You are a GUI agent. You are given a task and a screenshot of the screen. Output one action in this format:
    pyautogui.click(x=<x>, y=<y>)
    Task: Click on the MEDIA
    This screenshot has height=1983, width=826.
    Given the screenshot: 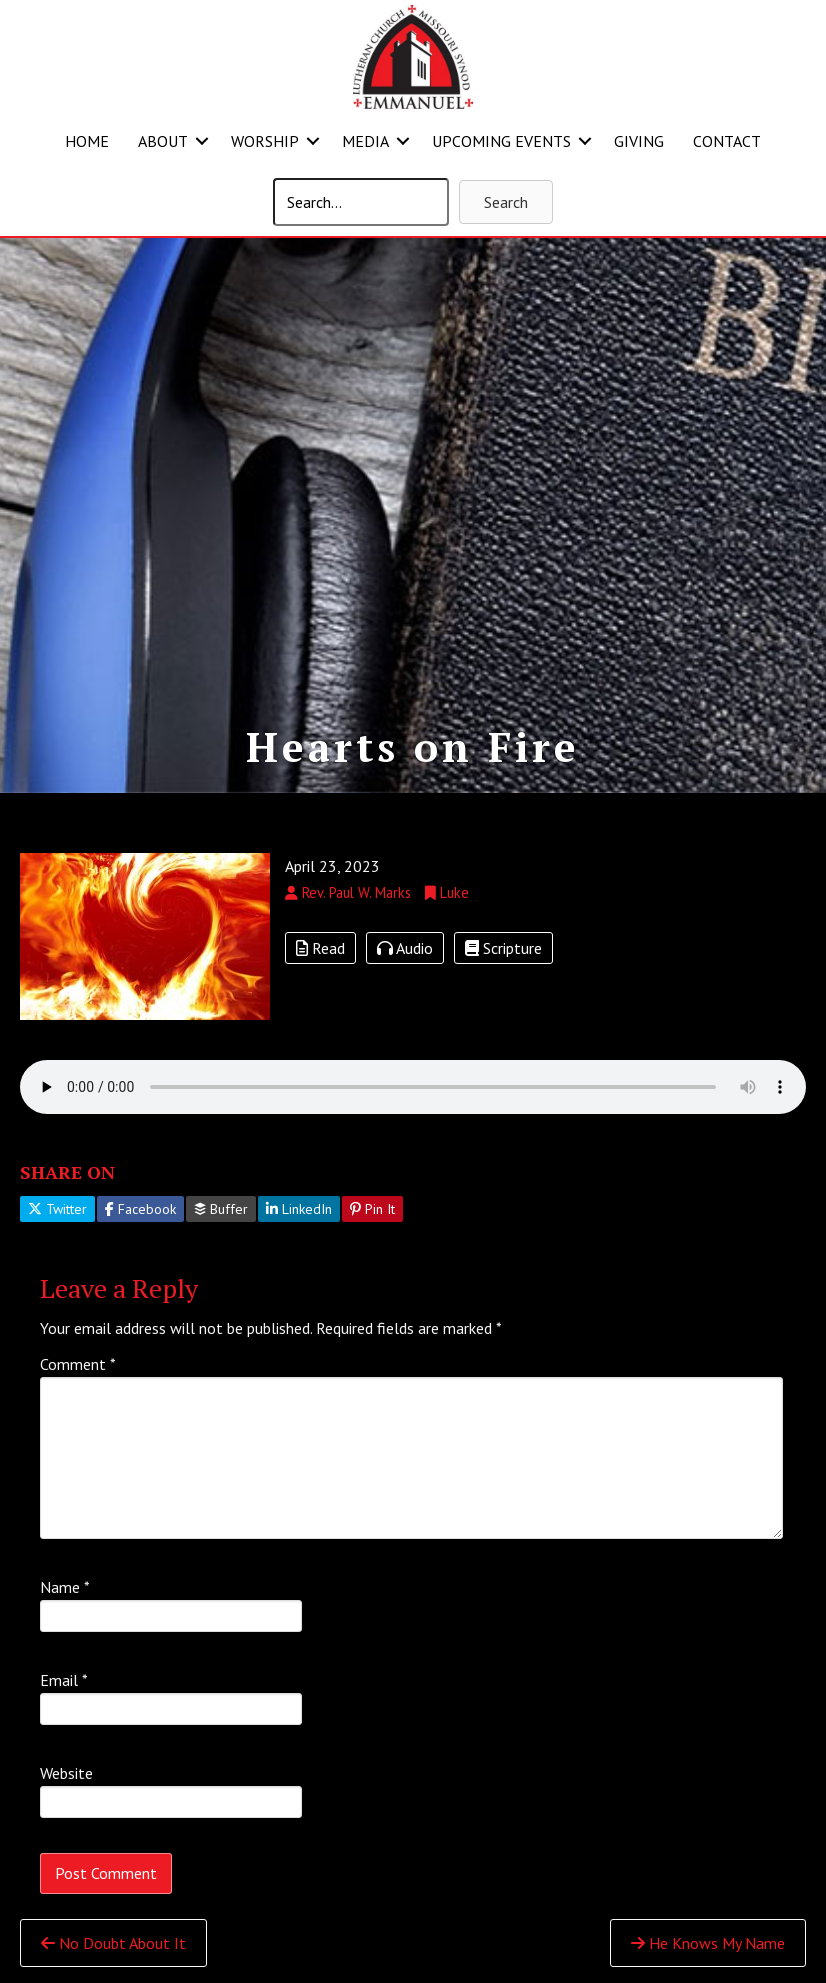 What is the action you would take?
    pyautogui.click(x=365, y=141)
    